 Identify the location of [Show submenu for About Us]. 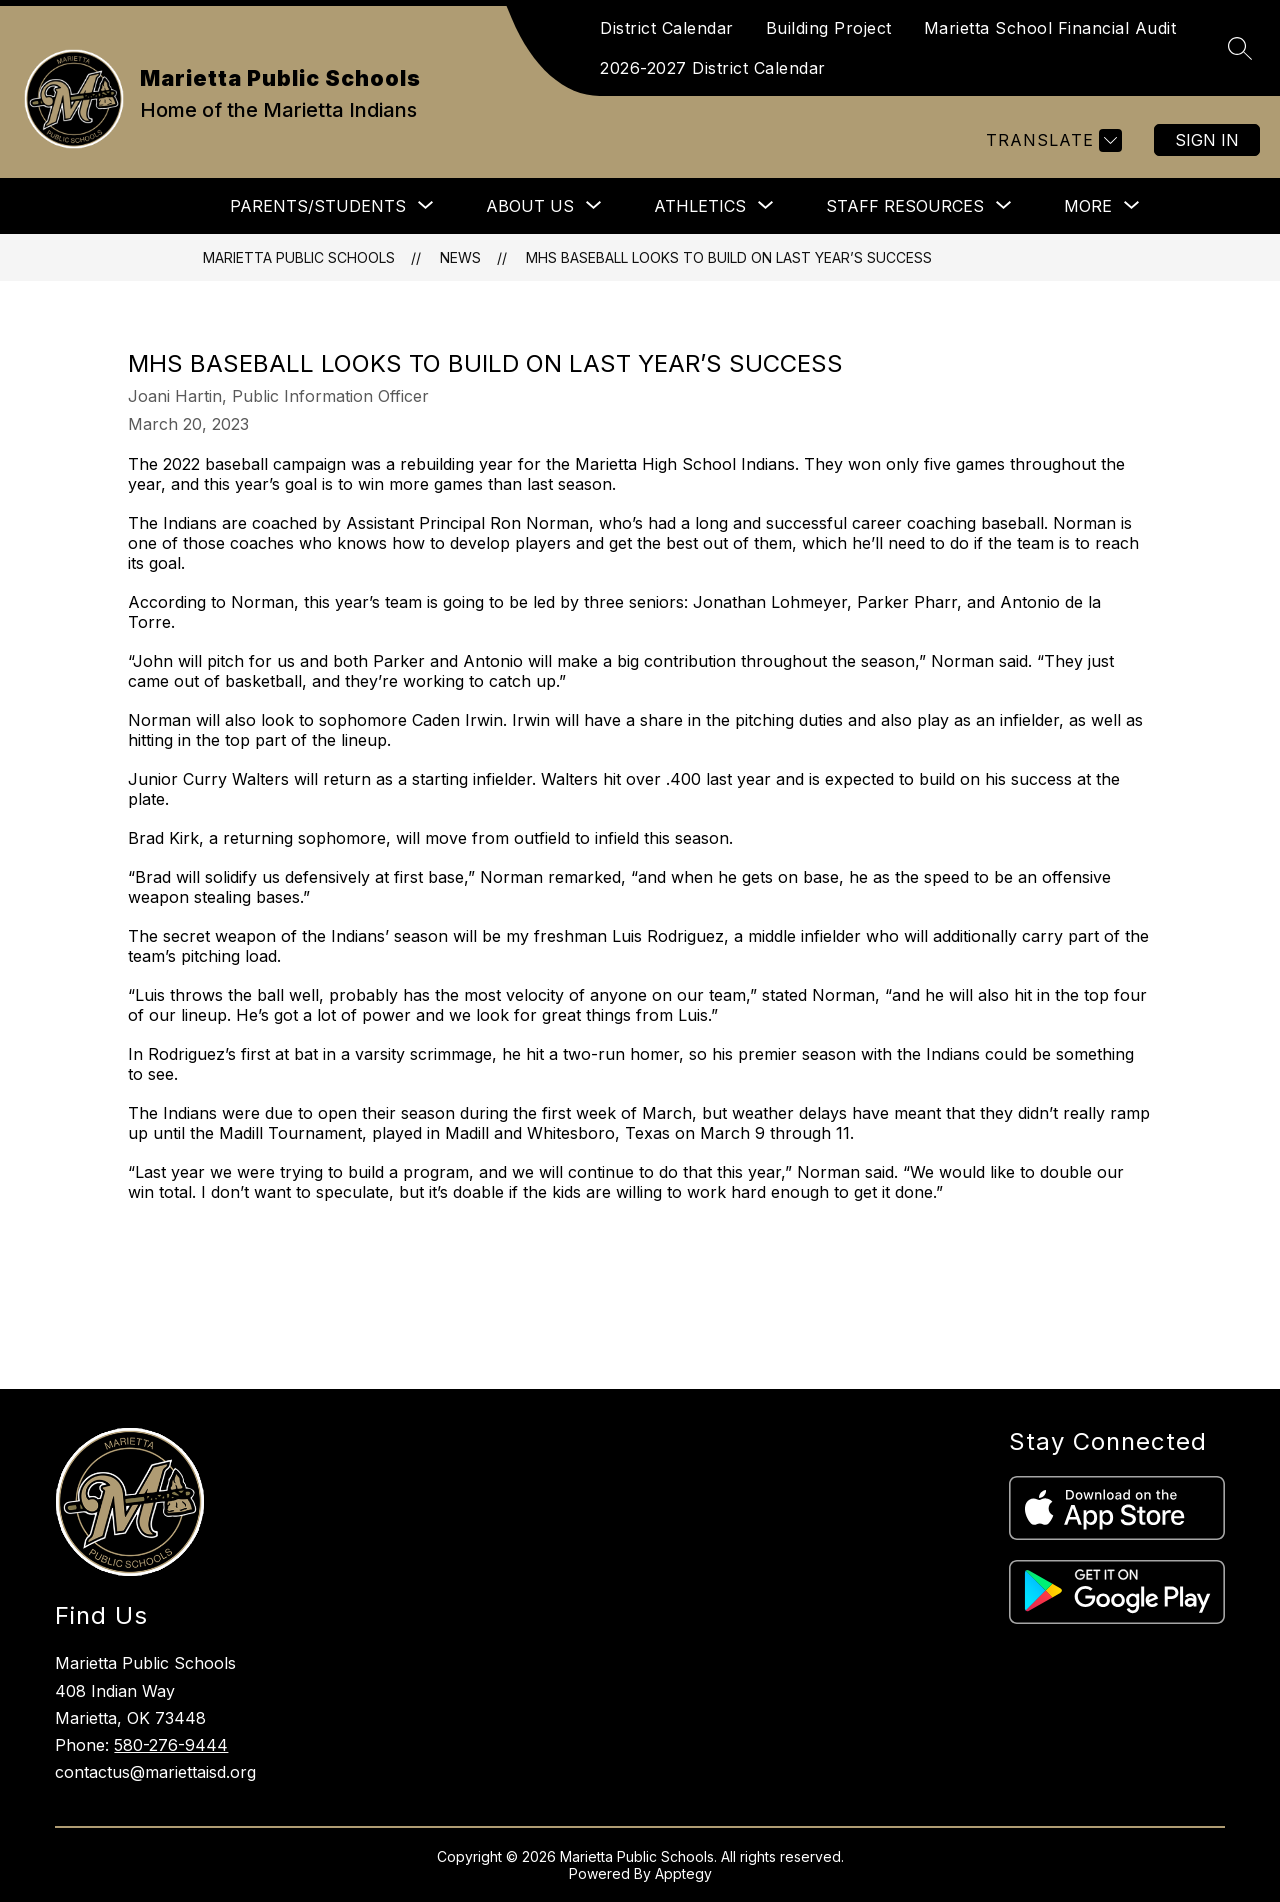
(530, 206).